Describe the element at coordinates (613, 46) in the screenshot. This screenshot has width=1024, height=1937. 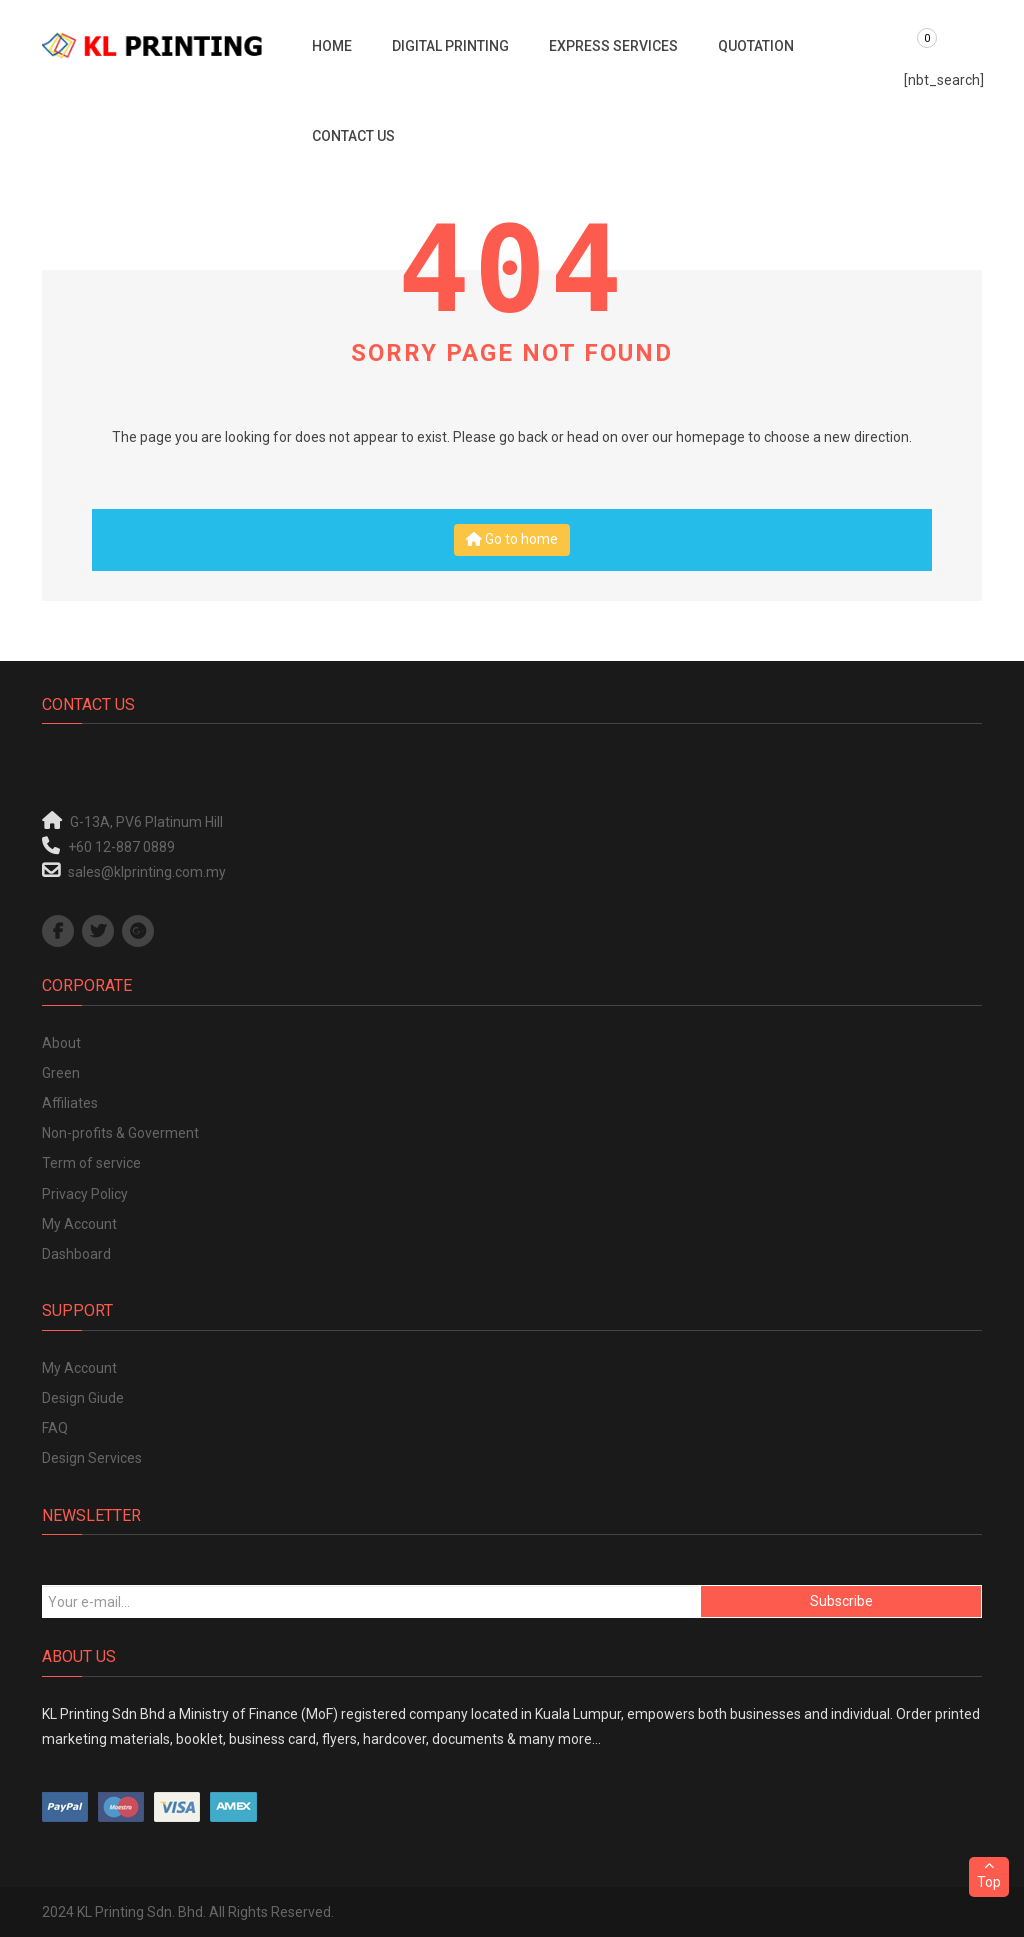
I see `Express Services` at that location.